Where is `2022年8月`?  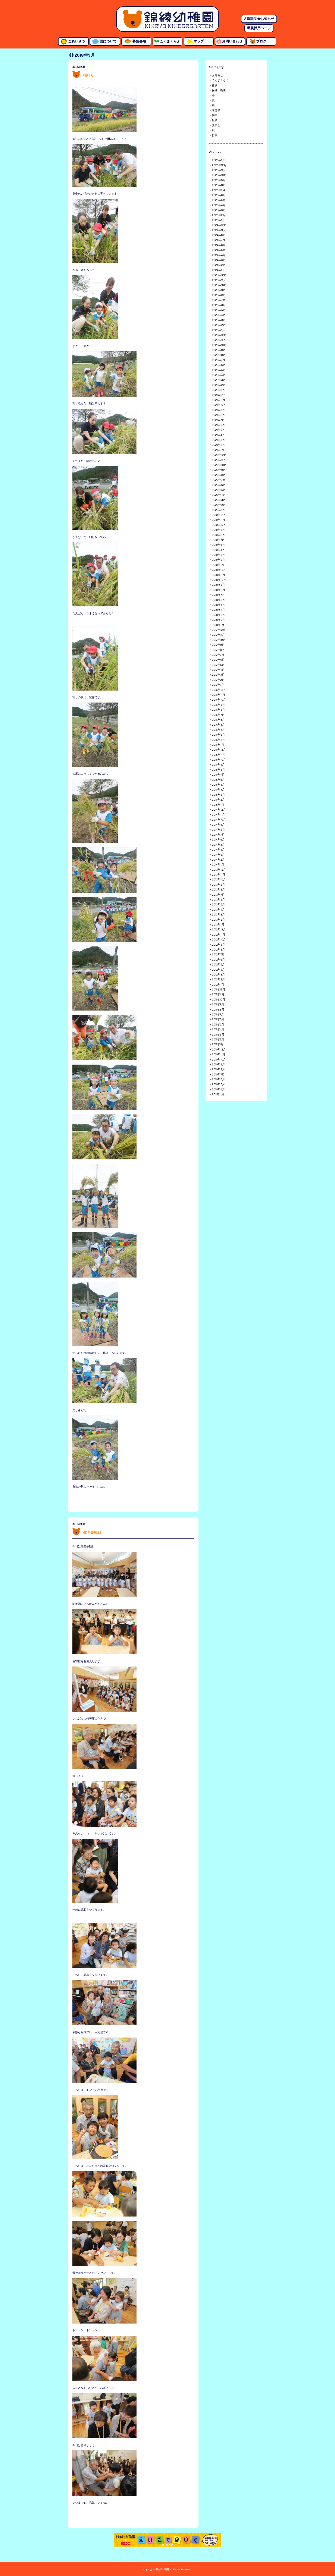 2022年8月 is located at coordinates (219, 354).